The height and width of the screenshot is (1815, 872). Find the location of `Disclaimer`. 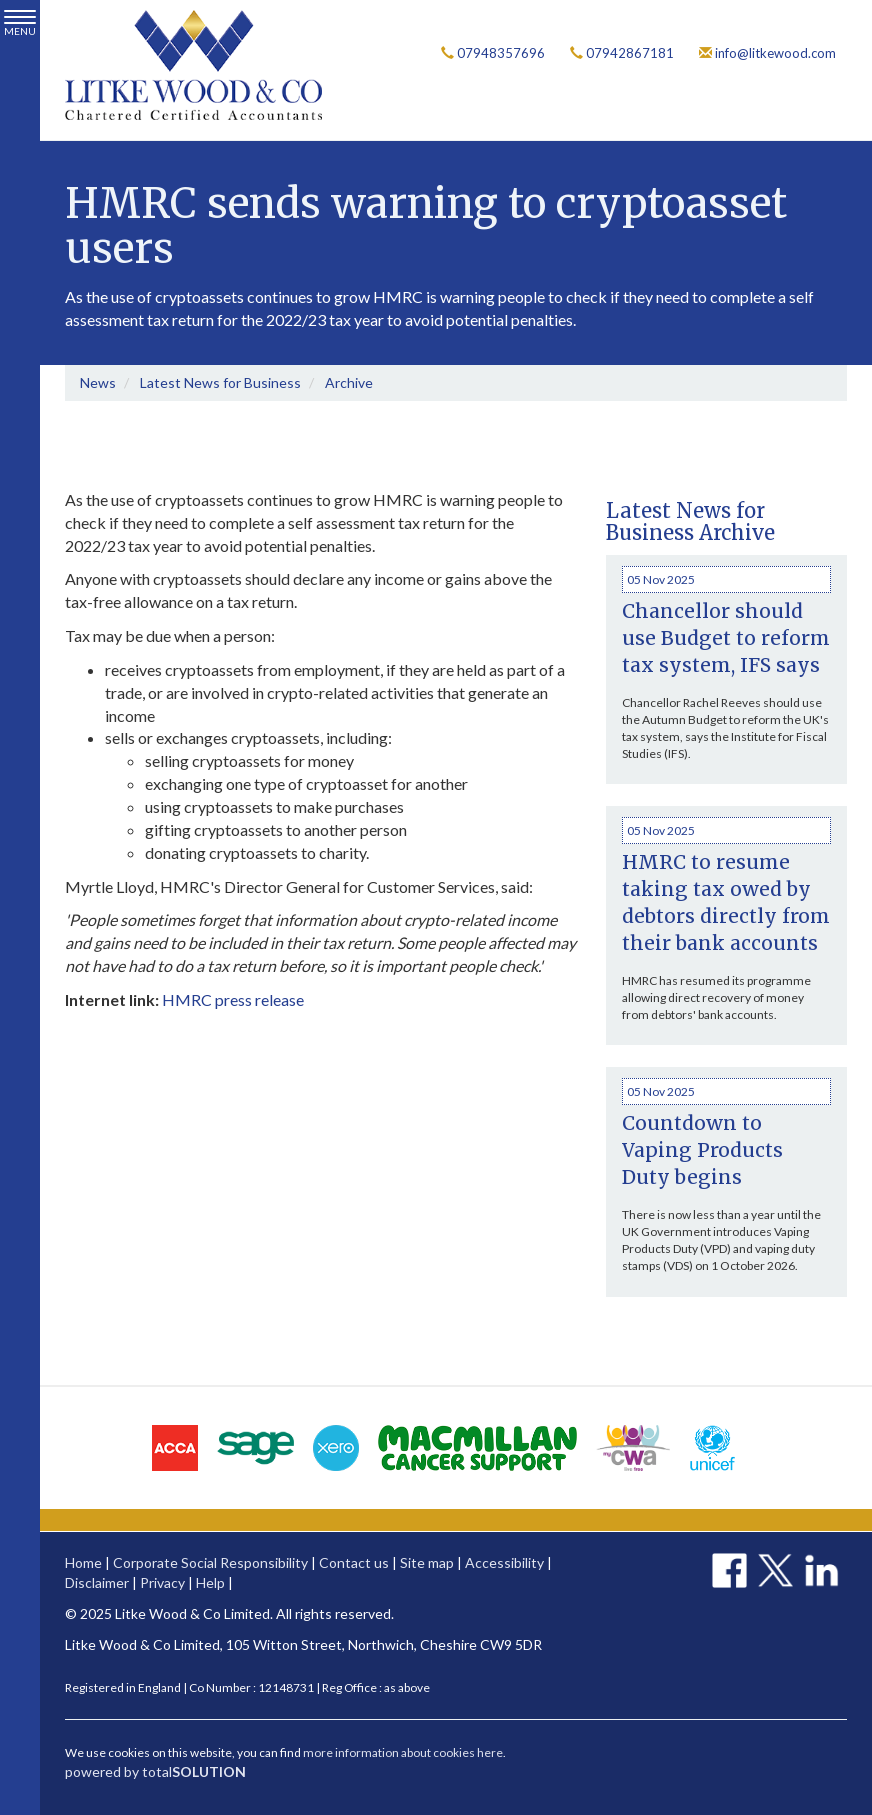

Disclaimer is located at coordinates (97, 1582).